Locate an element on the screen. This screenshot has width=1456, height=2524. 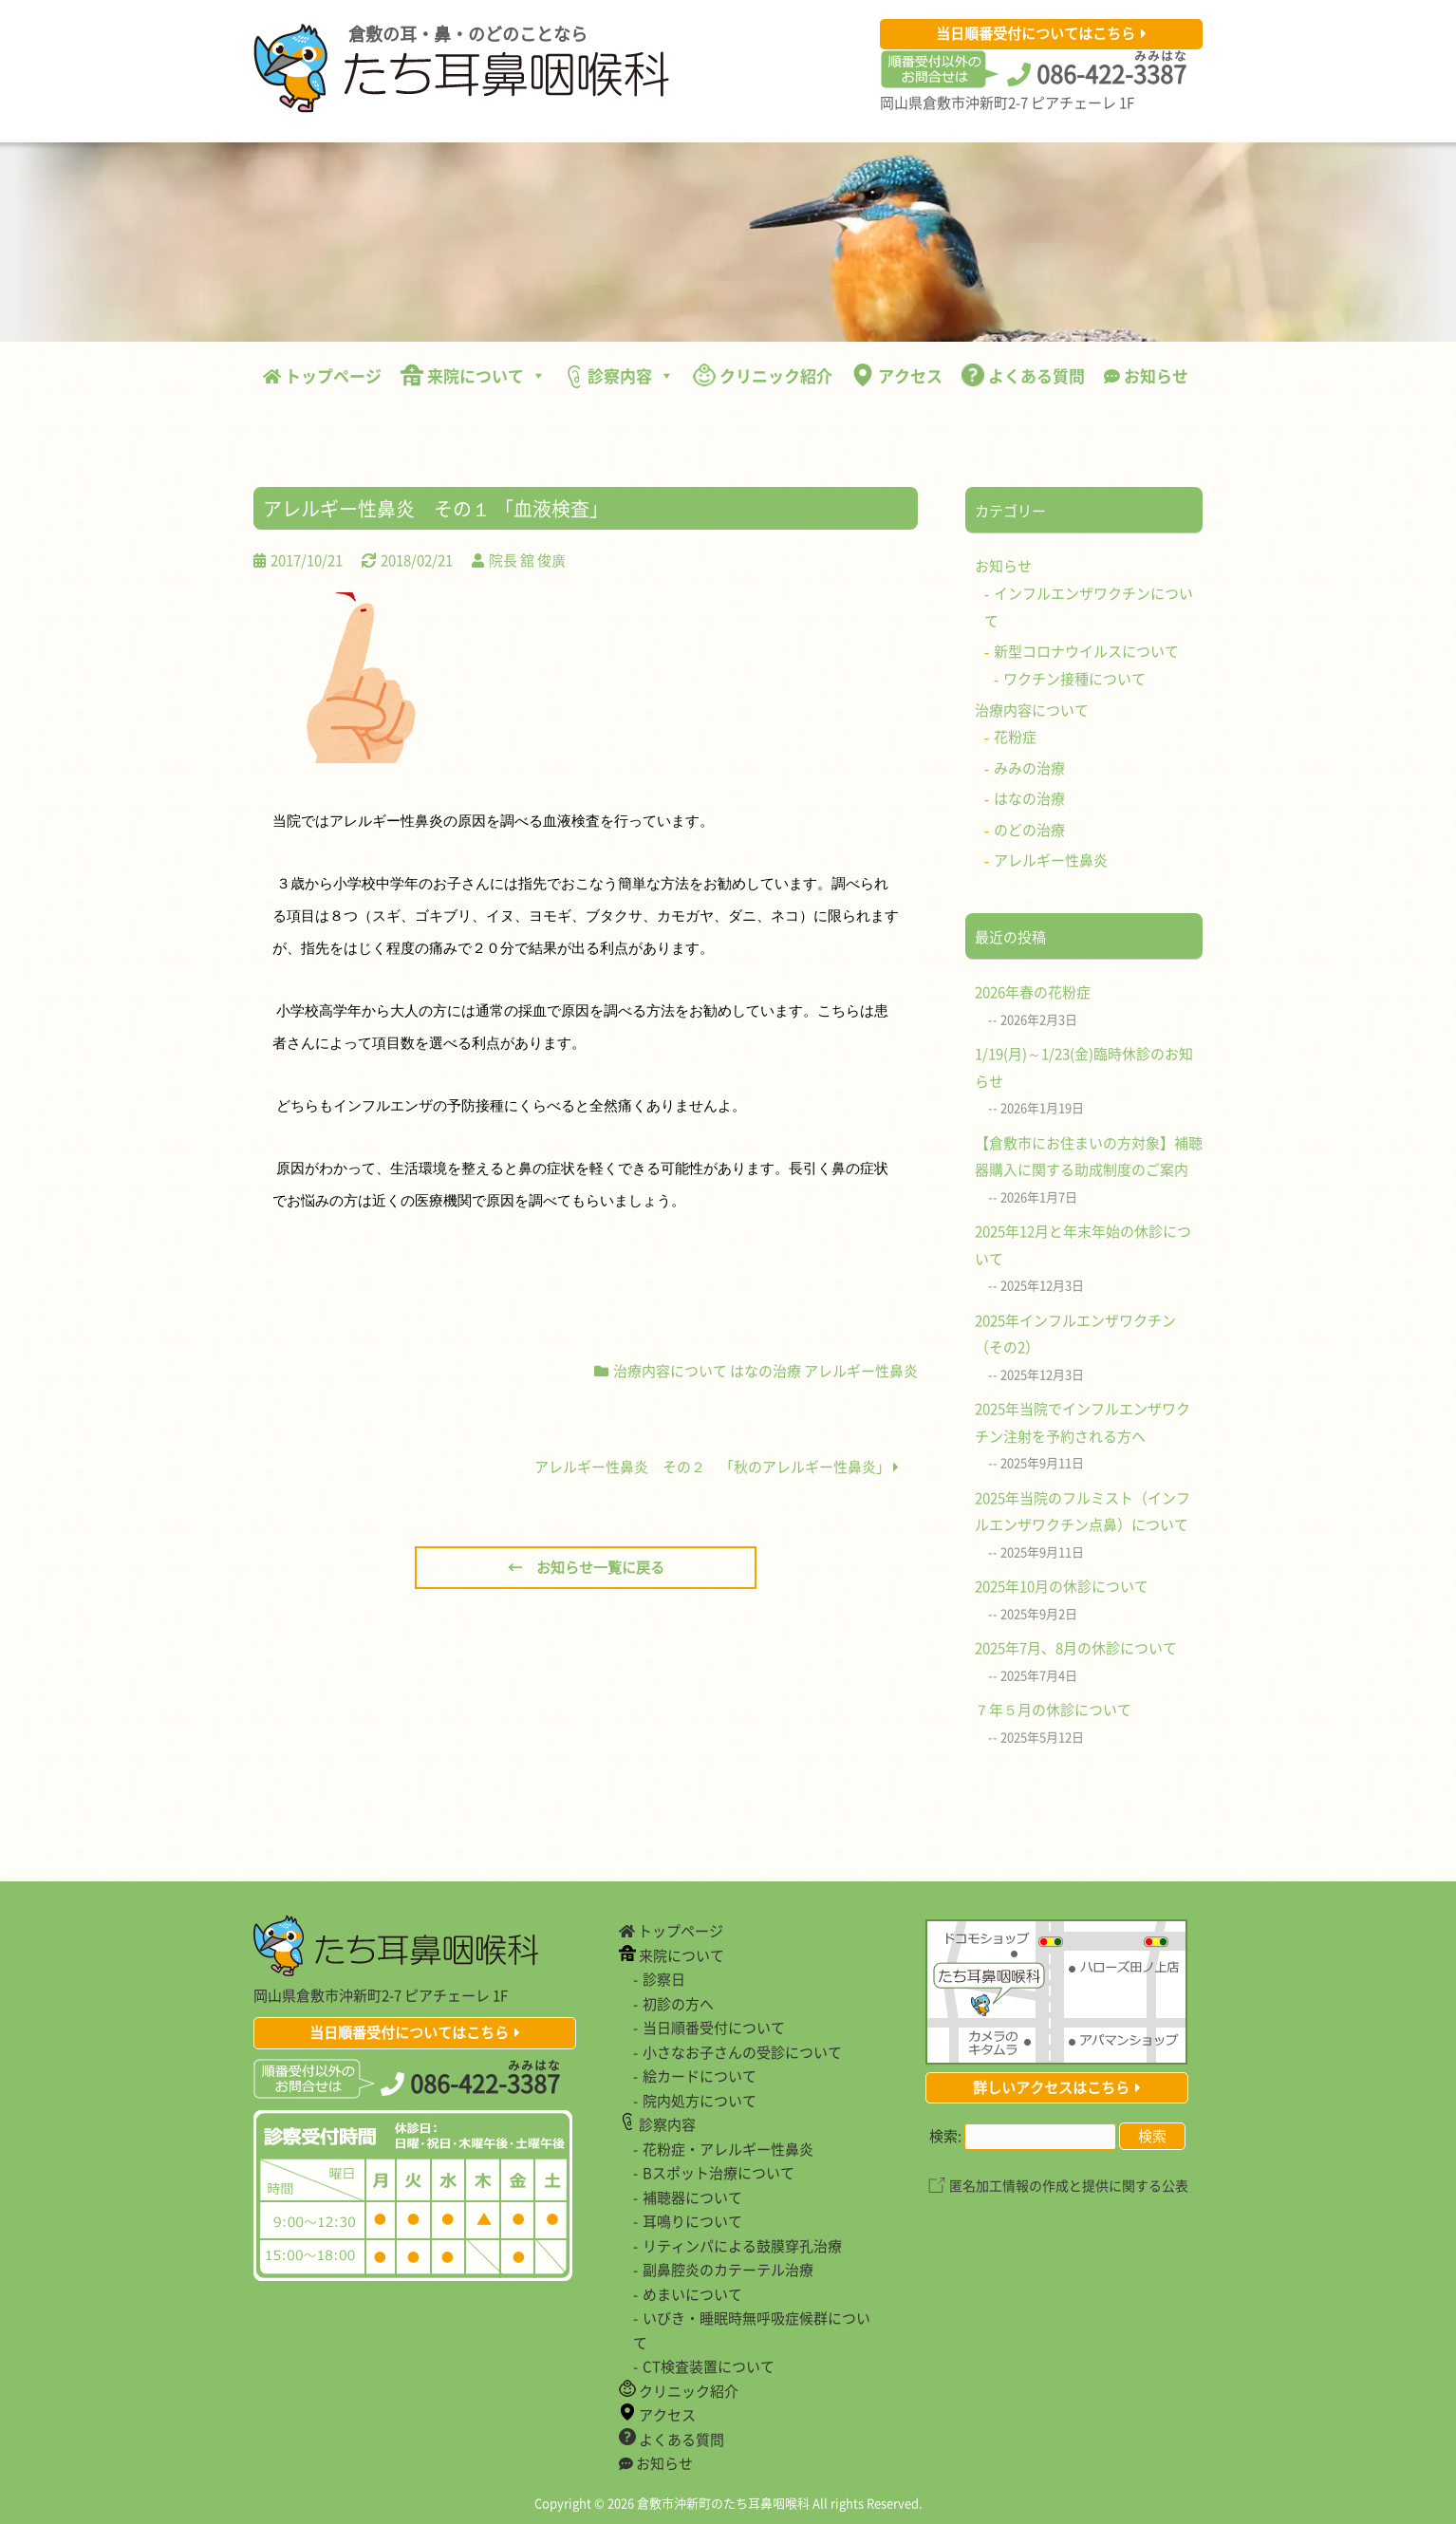
詳しいアクセスはこちら is located at coordinates (1051, 2087).